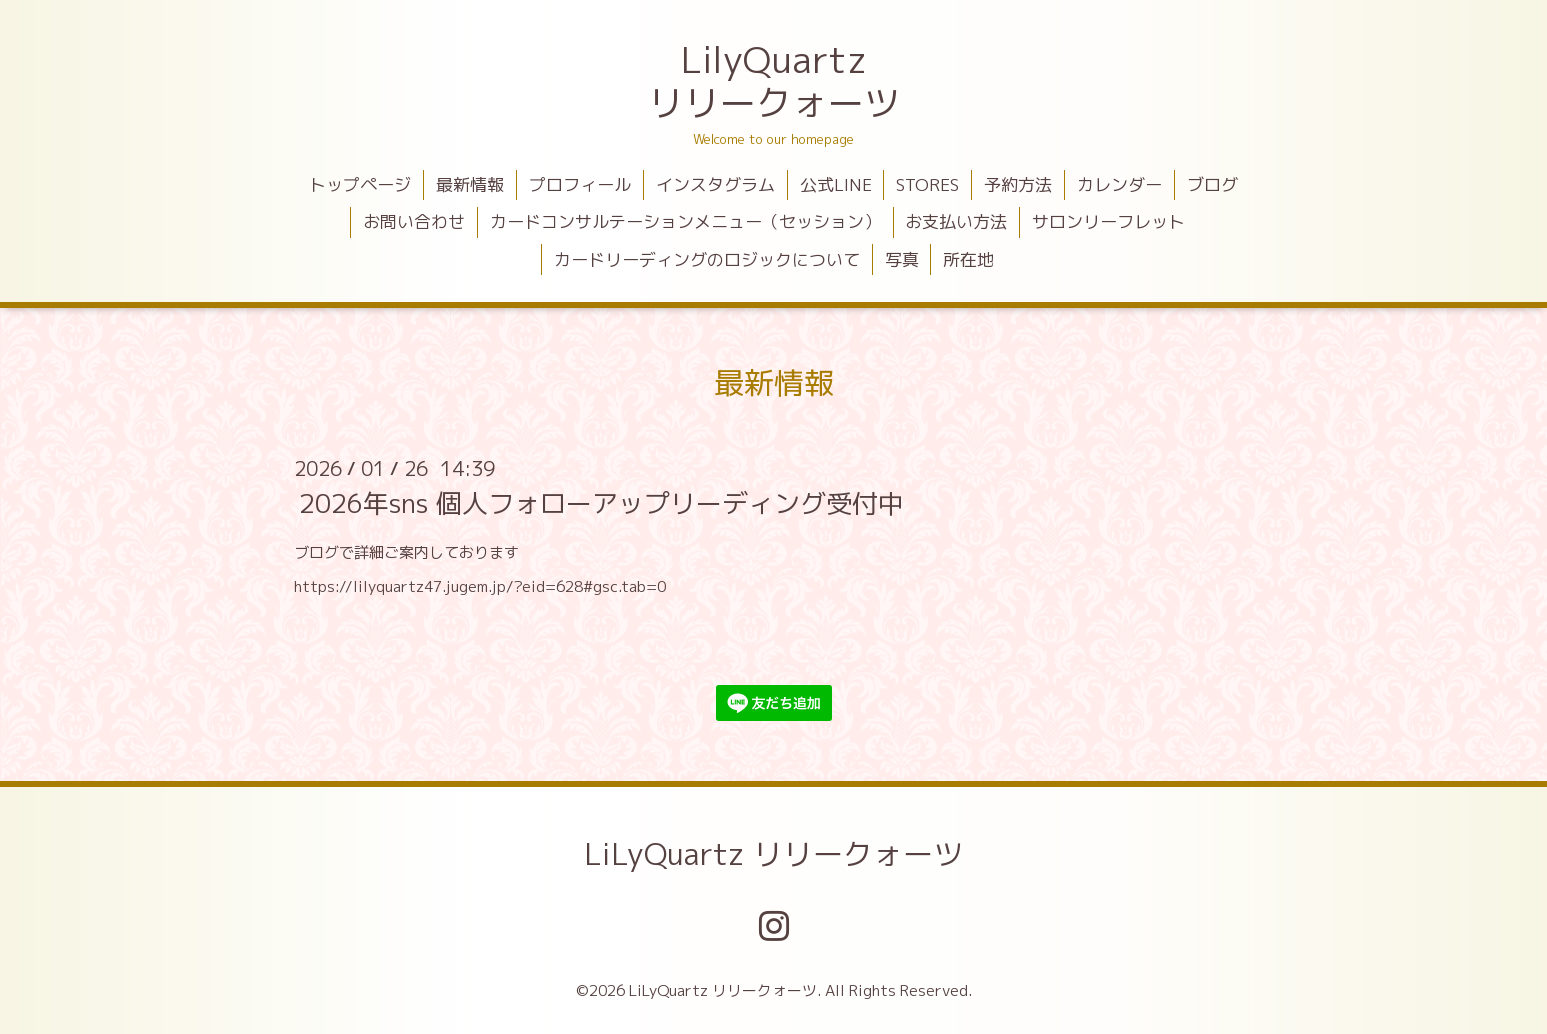  Describe the element at coordinates (470, 184) in the screenshot. I see `最新情報` at that location.